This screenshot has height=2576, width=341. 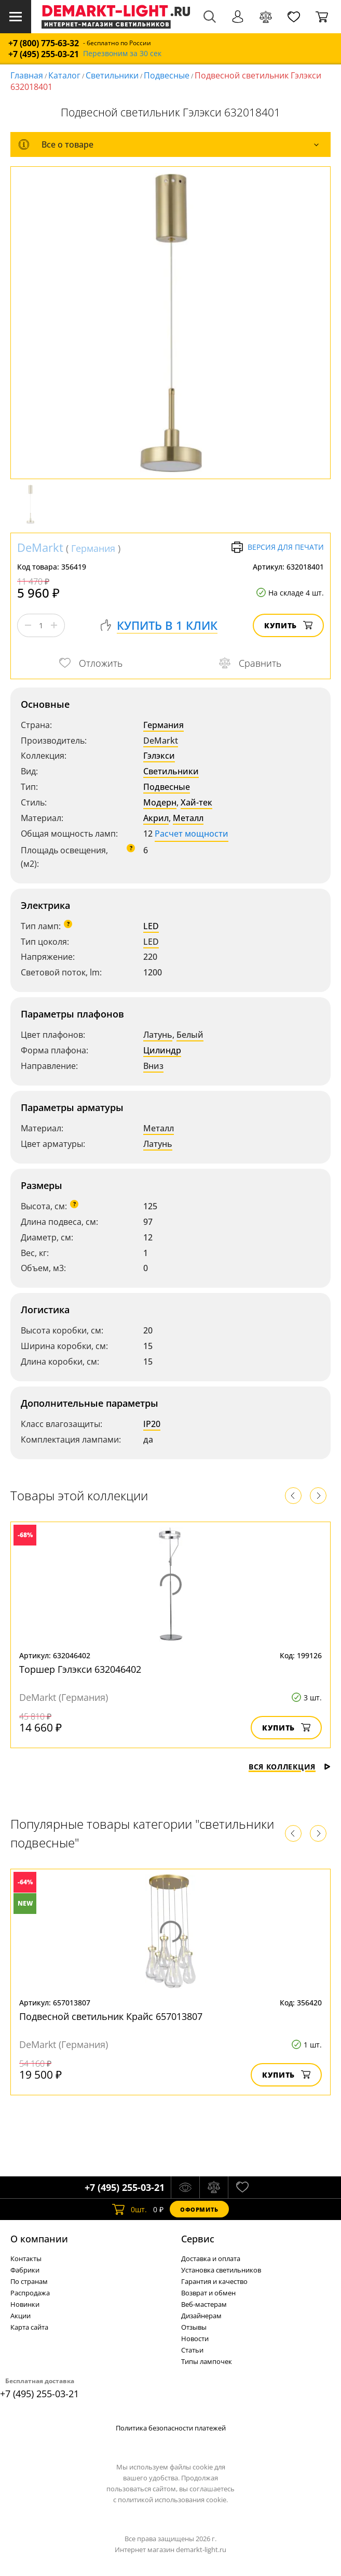 What do you see at coordinates (166, 75) in the screenshot?
I see `Подвесные` at bounding box center [166, 75].